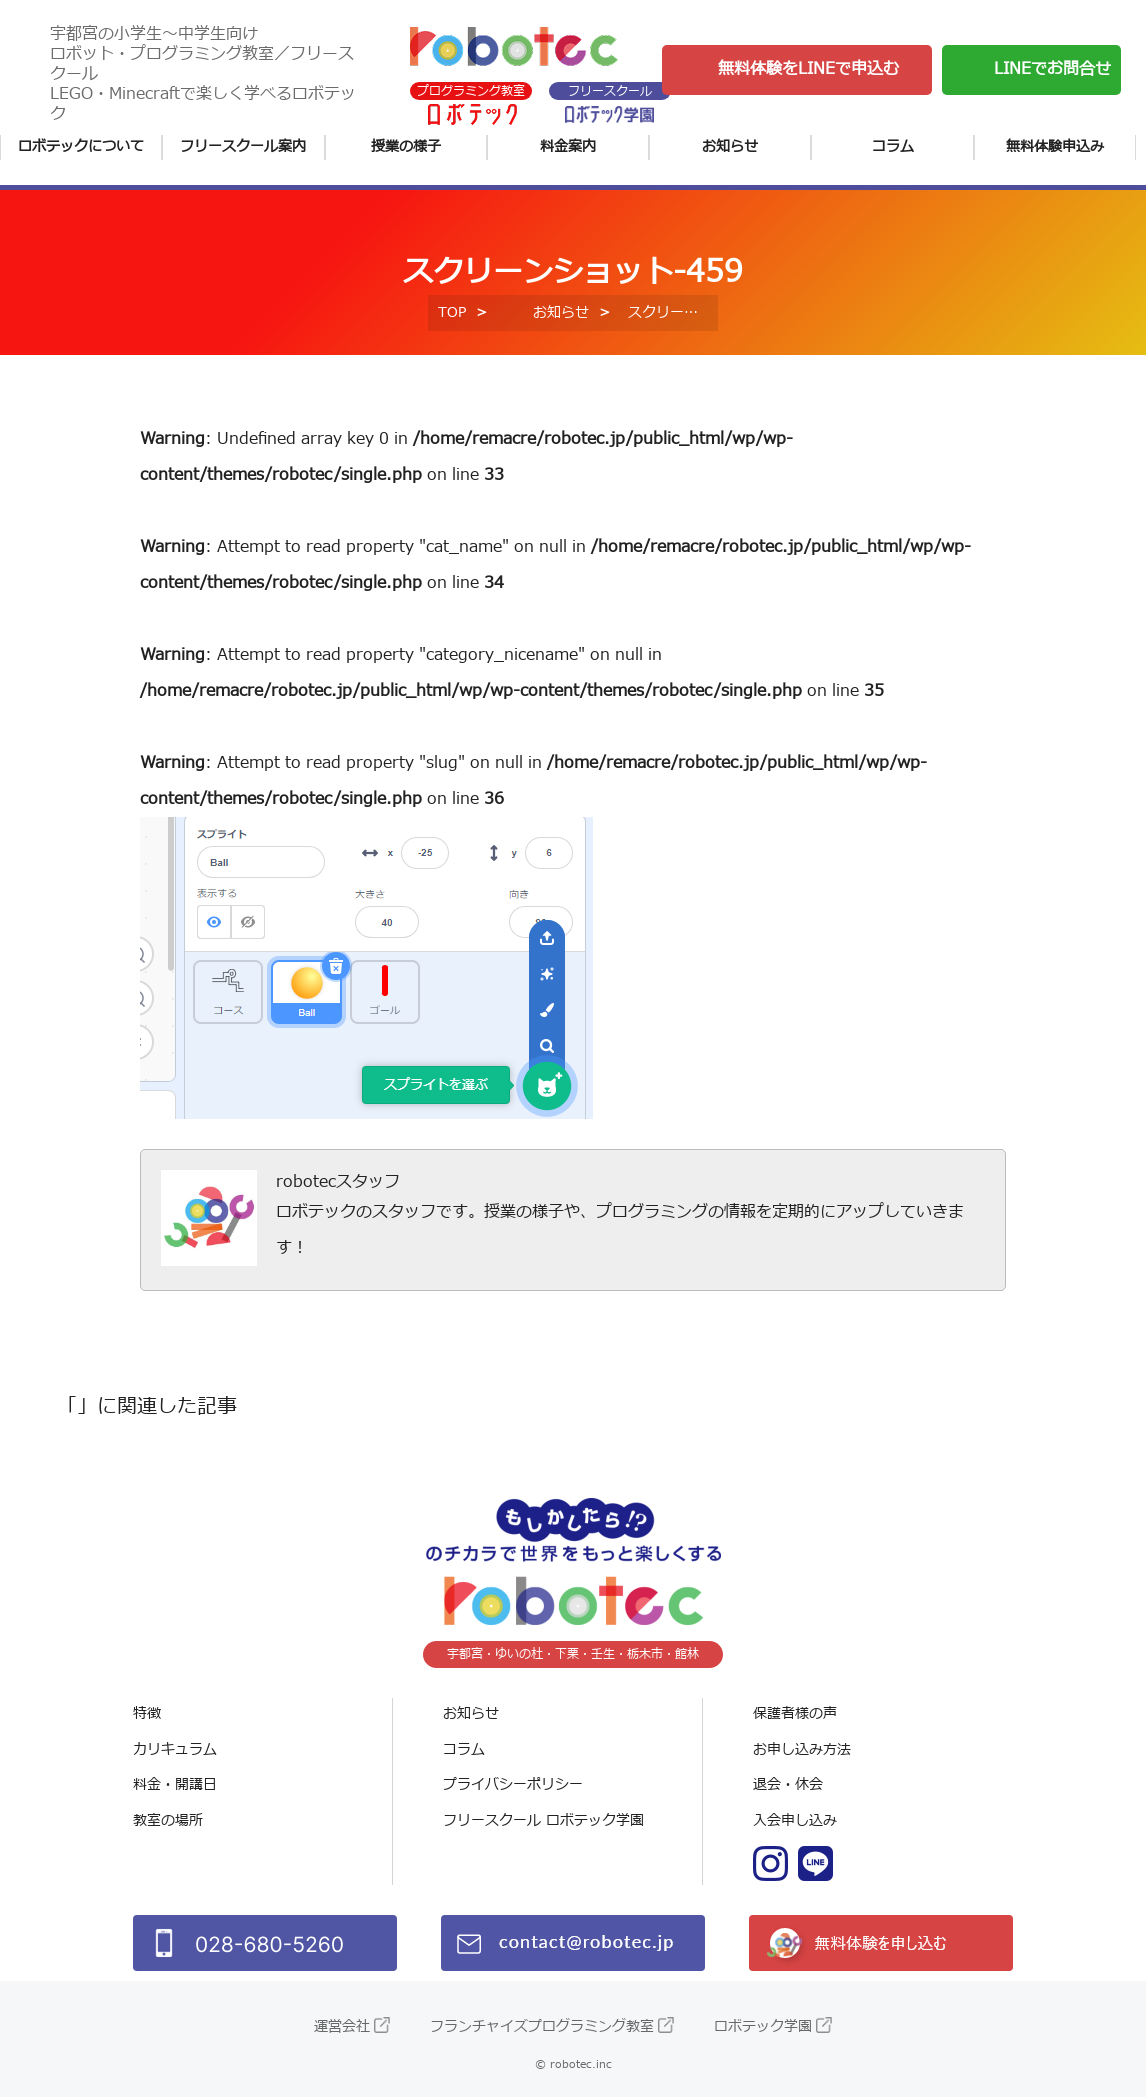  Describe the element at coordinates (452, 312) in the screenshot. I see `TOP` at that location.